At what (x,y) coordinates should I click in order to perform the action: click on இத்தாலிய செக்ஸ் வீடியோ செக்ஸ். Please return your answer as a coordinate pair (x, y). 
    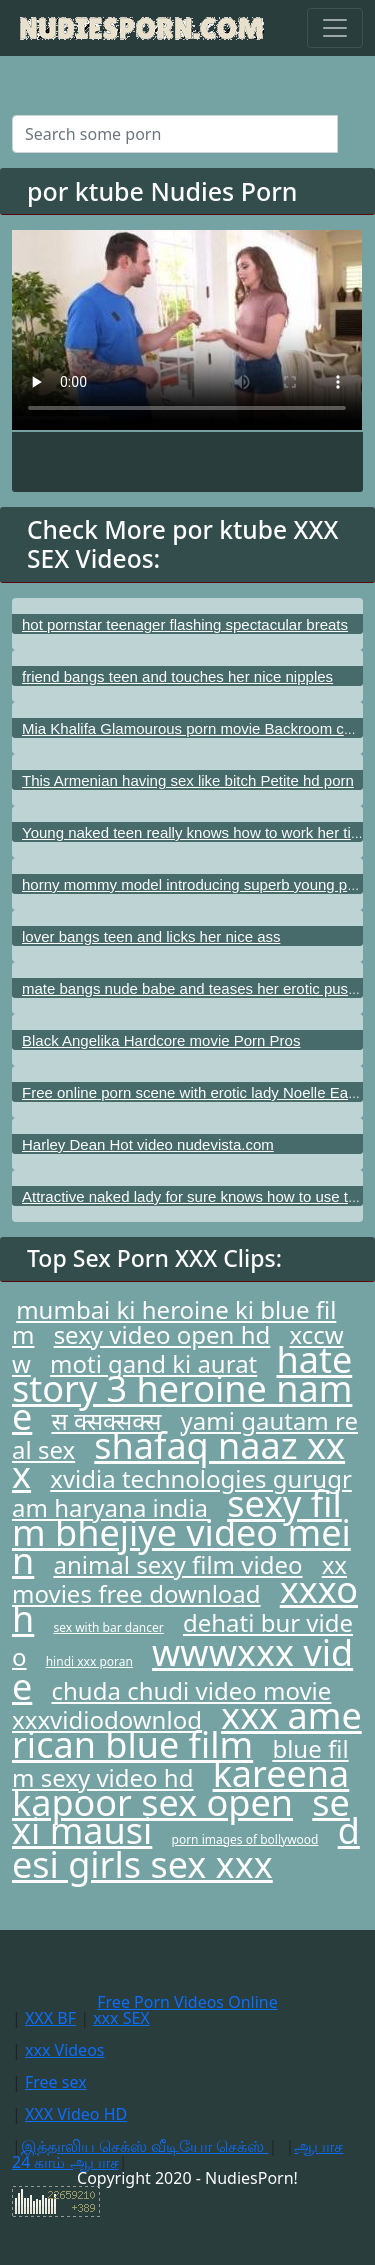
    Looking at the image, I should click on (145, 2146).